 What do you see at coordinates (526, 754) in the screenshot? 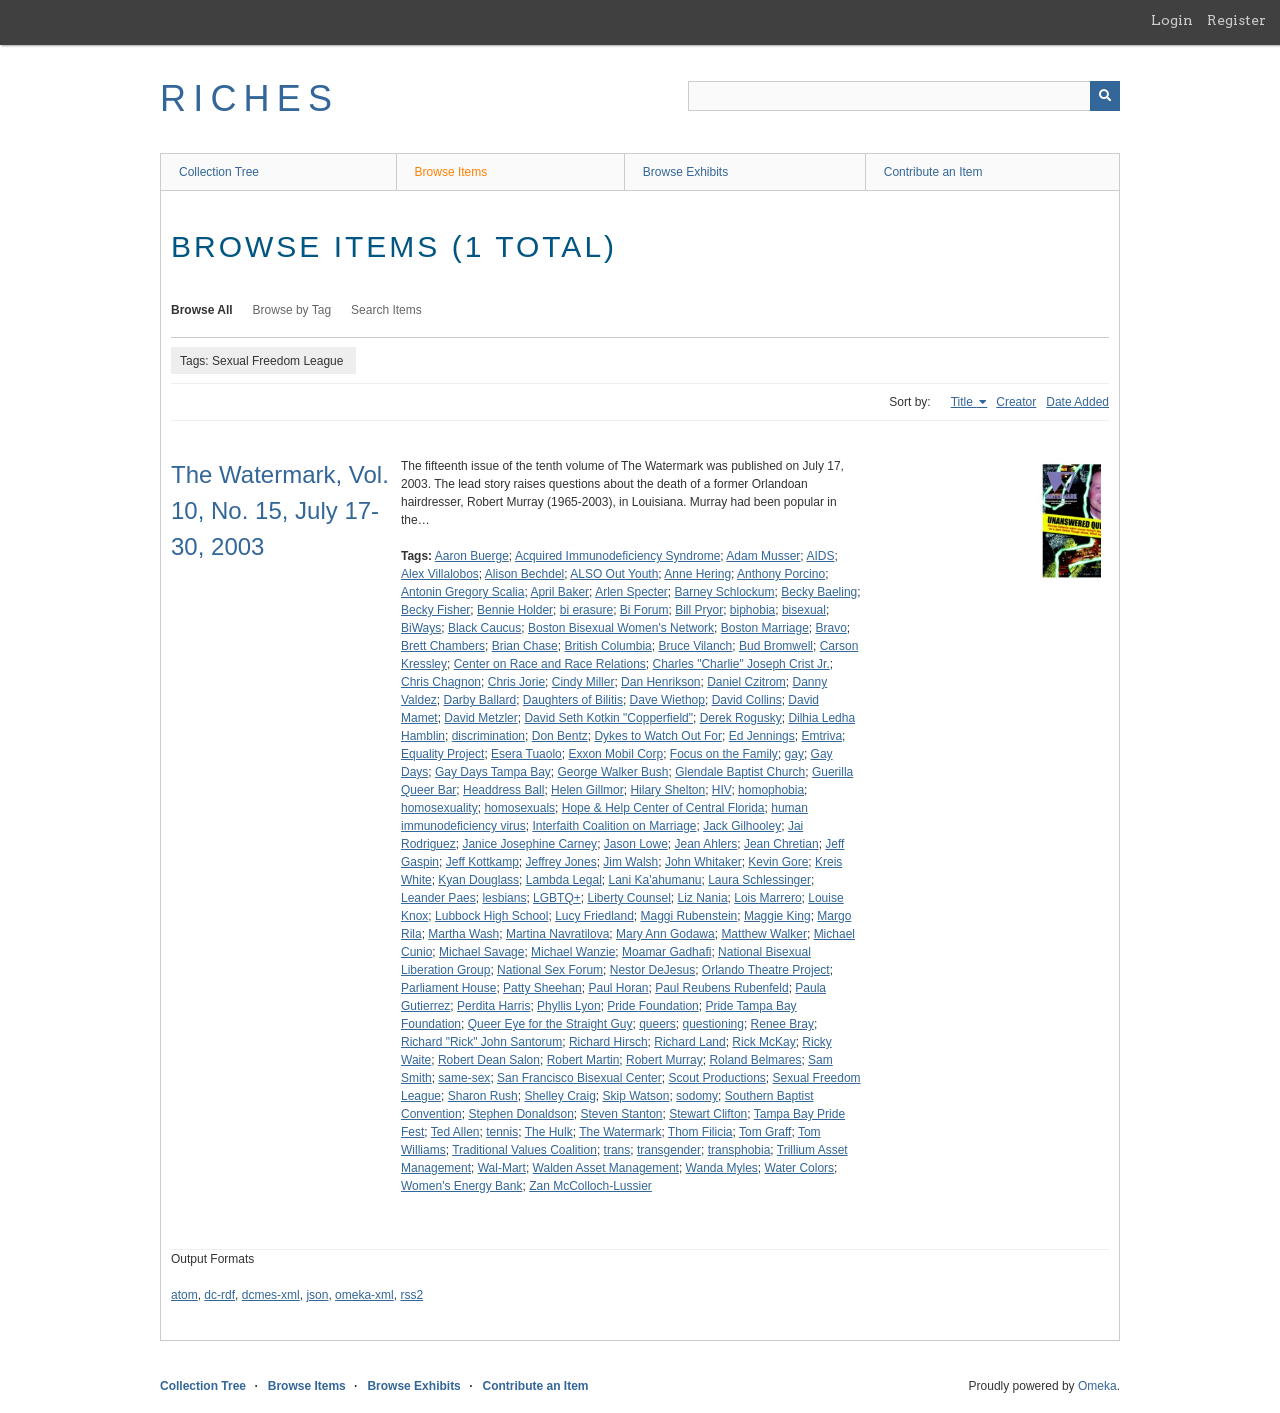
I see `Esera Tuaolo` at bounding box center [526, 754].